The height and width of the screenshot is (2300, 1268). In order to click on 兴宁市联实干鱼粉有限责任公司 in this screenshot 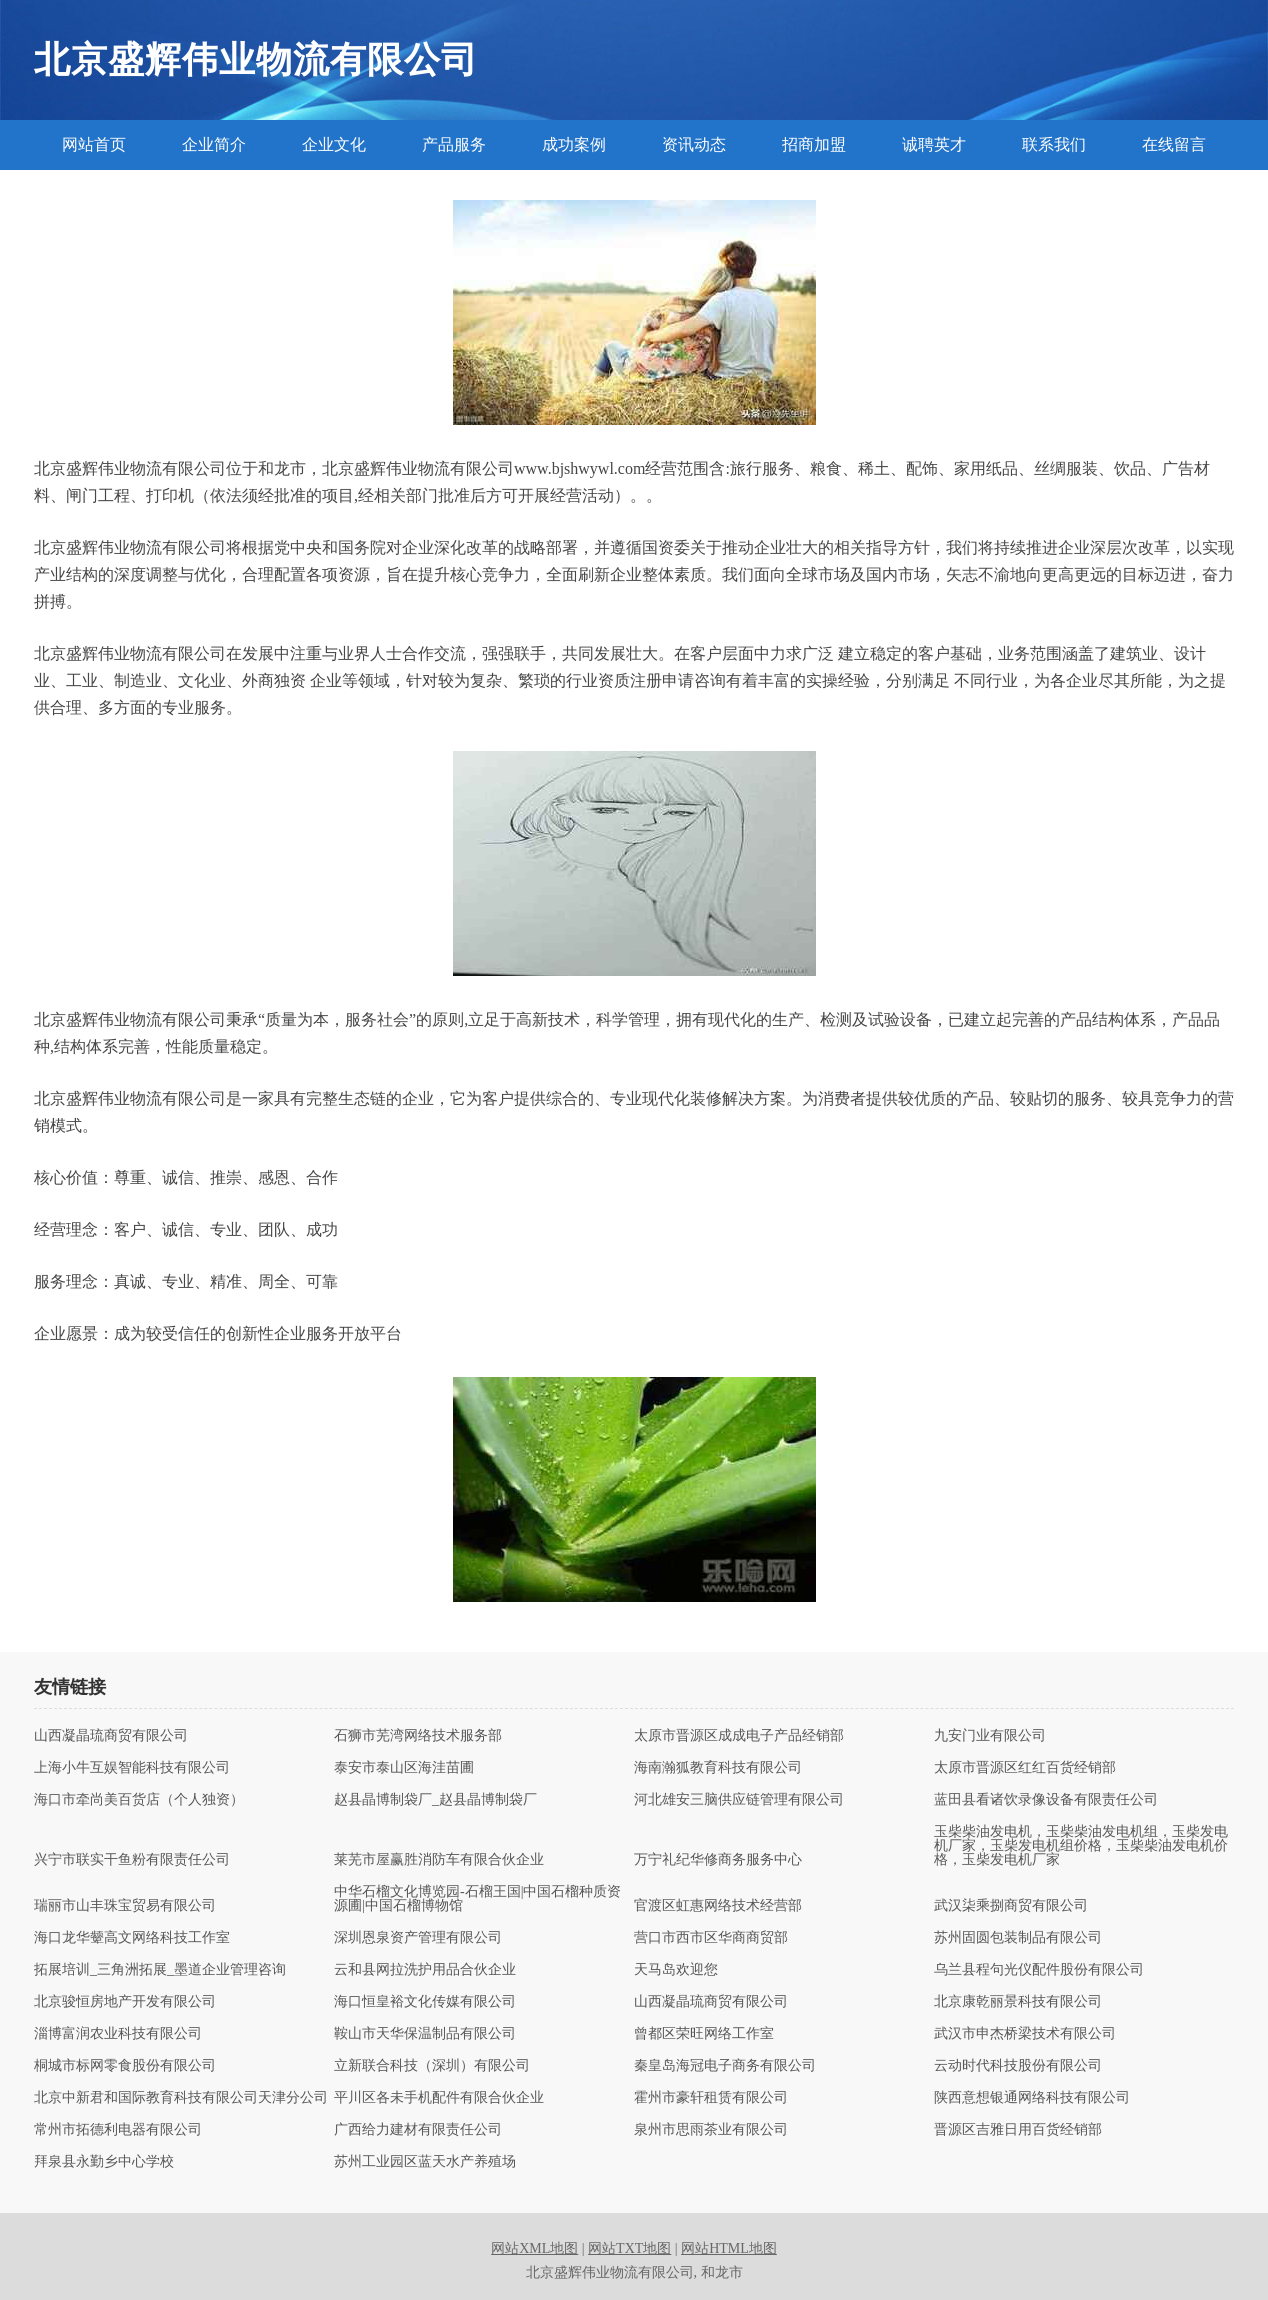, I will do `click(132, 1860)`.